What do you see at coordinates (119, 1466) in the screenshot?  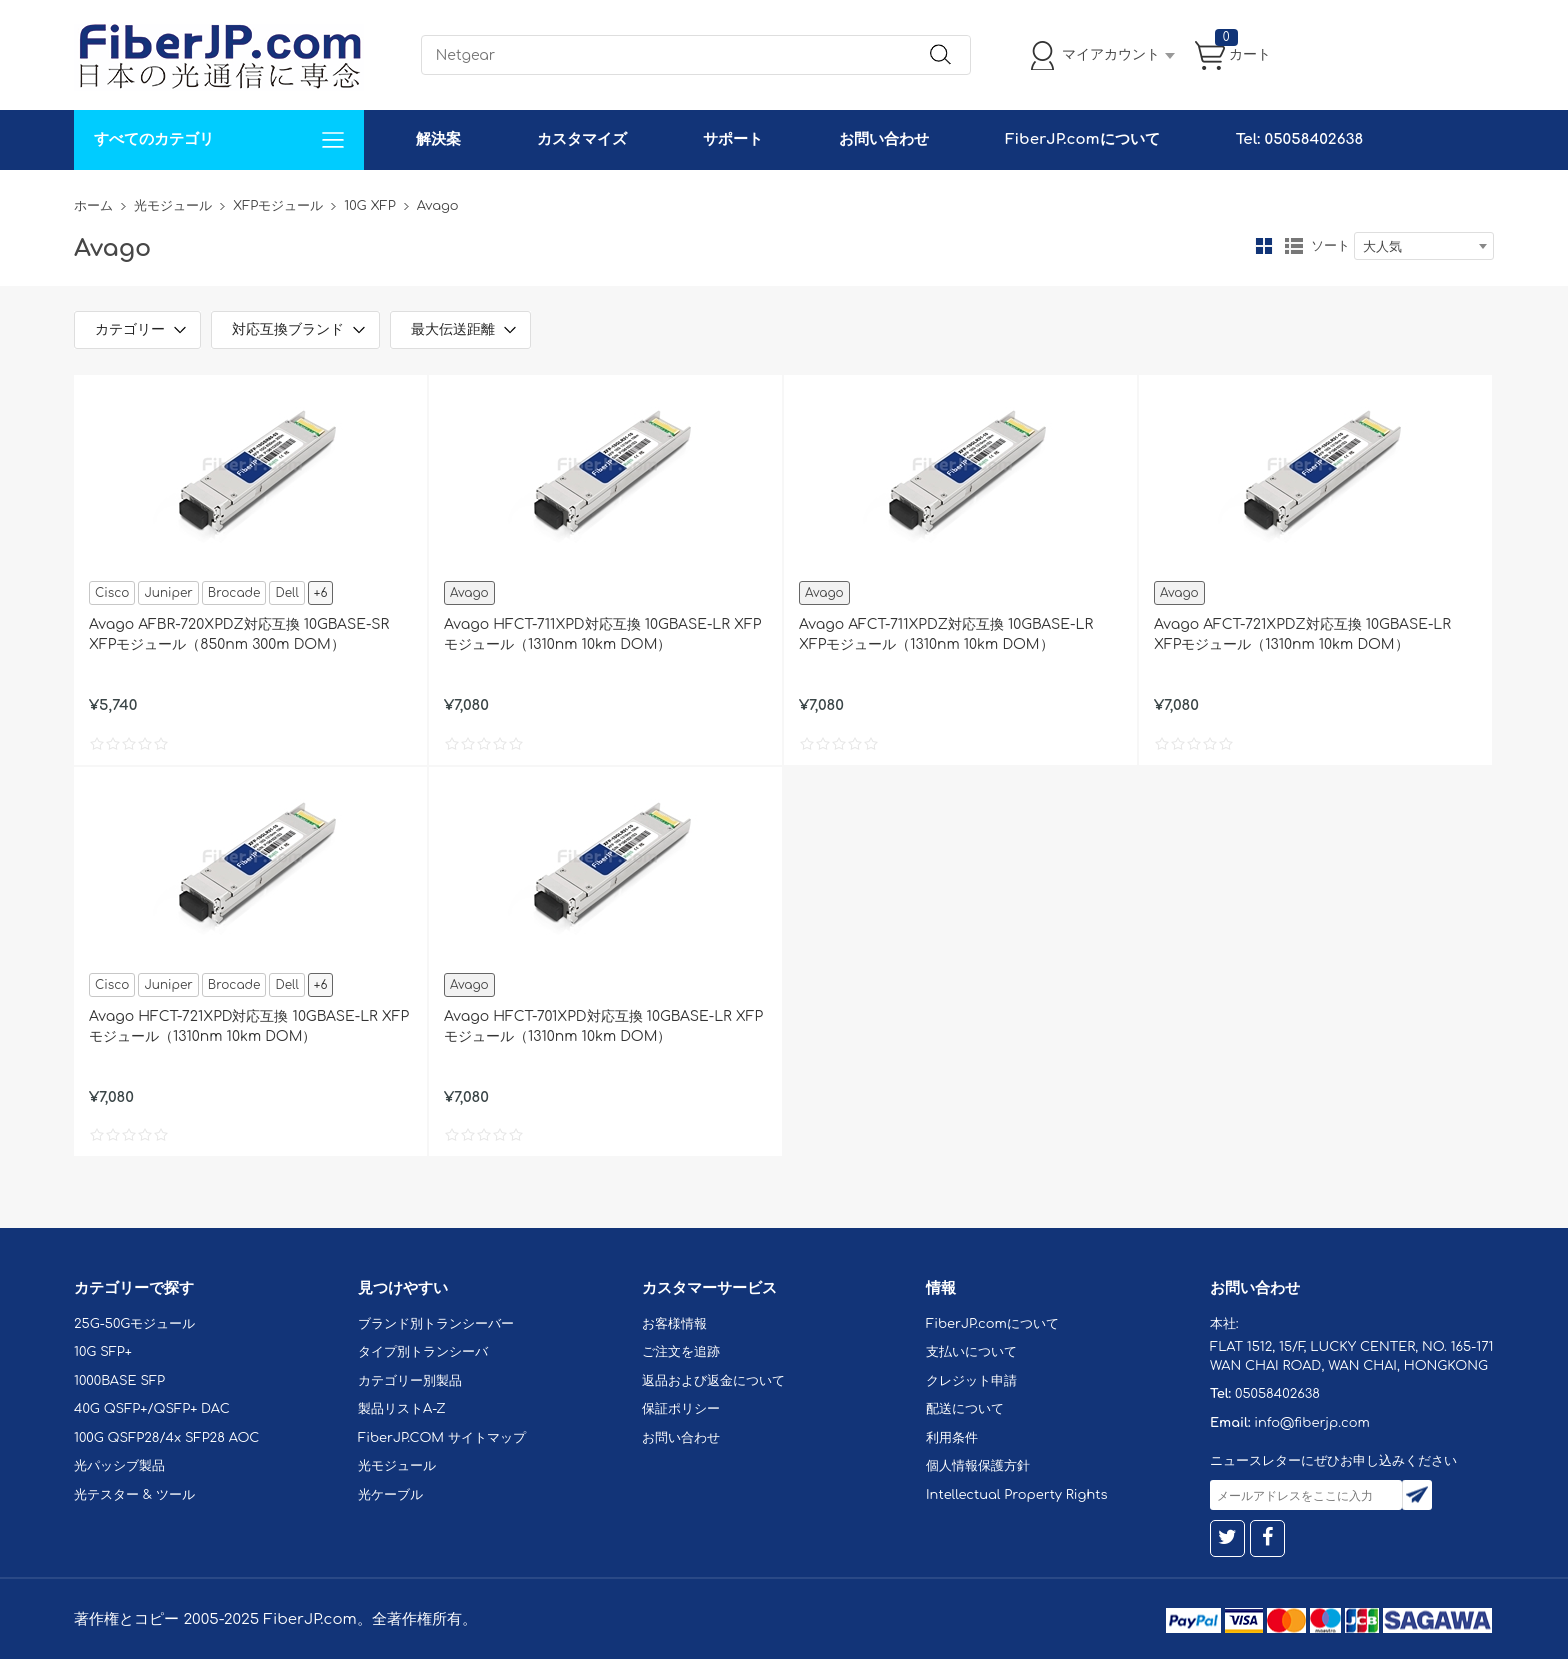 I see `光パッシブ製品` at bounding box center [119, 1466].